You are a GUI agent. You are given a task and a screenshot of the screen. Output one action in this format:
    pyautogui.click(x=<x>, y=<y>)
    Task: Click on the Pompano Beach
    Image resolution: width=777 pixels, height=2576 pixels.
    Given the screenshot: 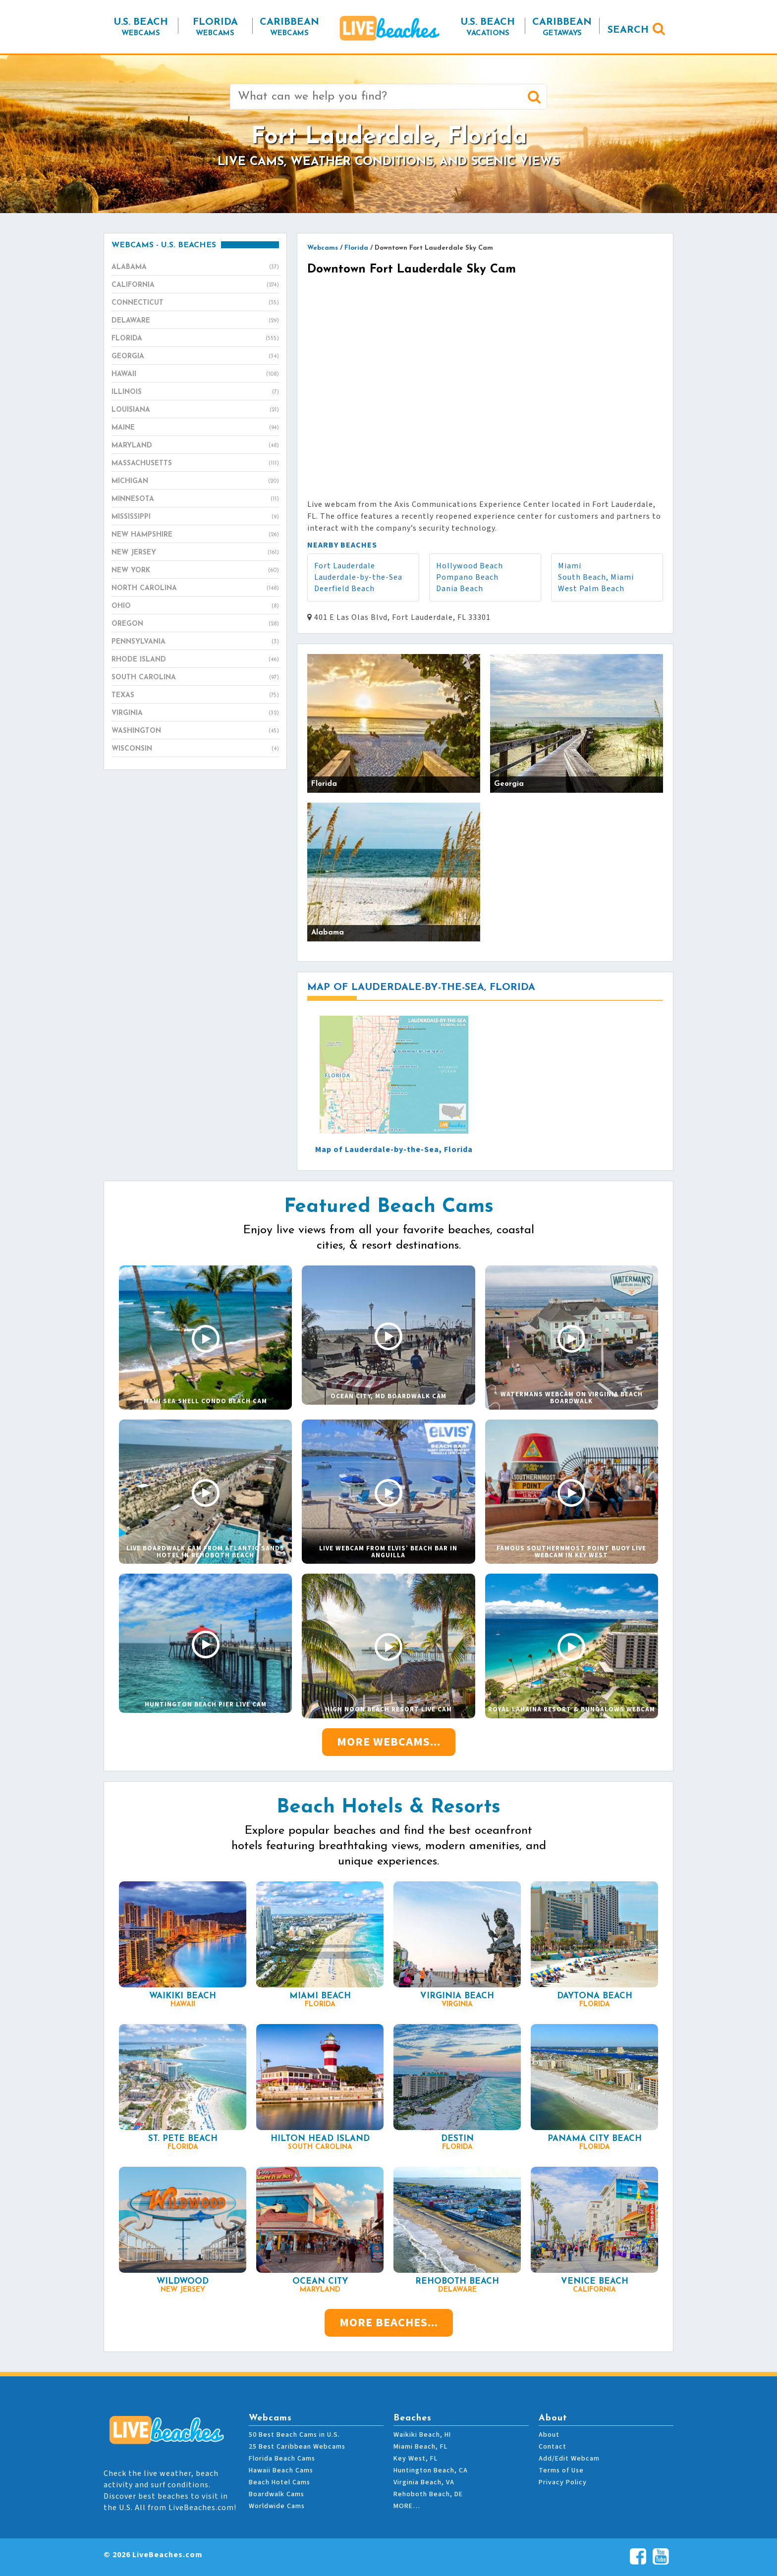 What is the action you would take?
    pyautogui.click(x=467, y=577)
    